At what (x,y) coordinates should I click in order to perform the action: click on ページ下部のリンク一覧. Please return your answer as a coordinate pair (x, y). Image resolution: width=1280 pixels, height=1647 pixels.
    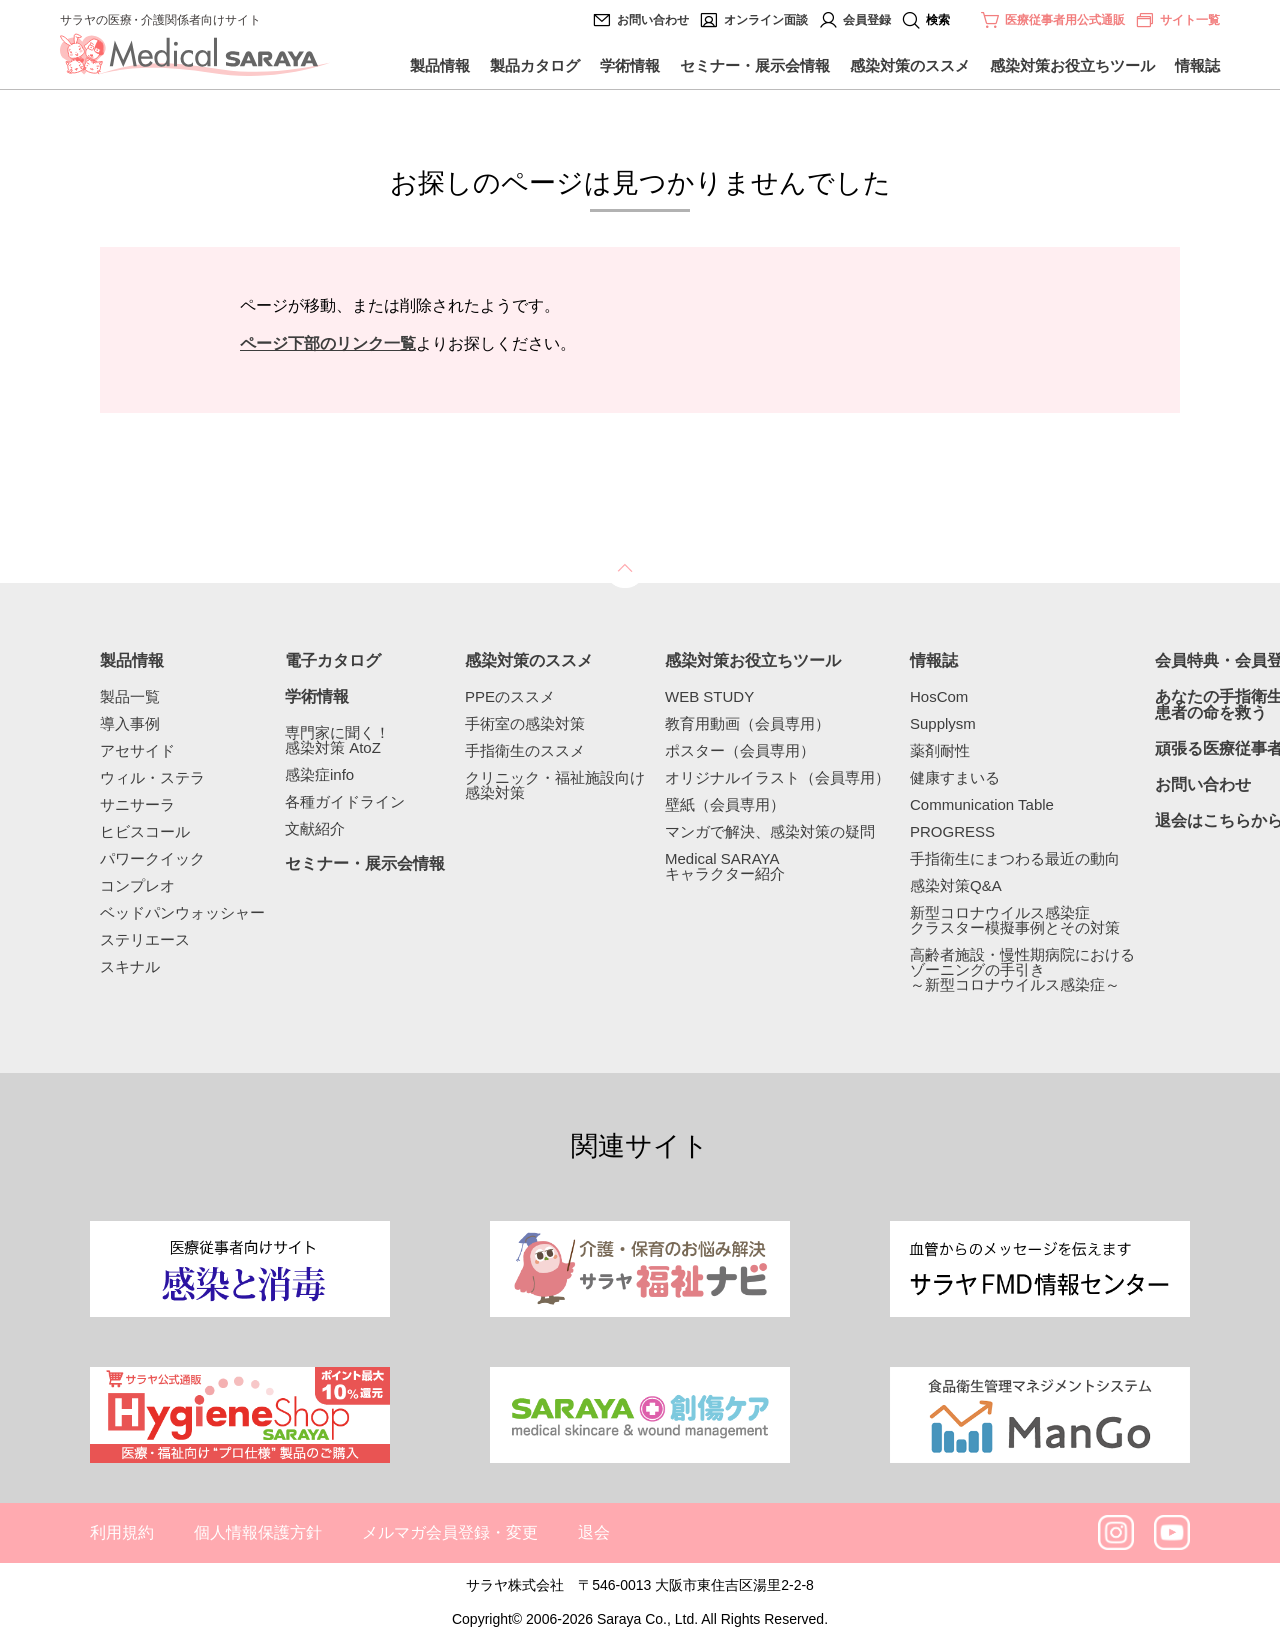
    Looking at the image, I should click on (328, 343).